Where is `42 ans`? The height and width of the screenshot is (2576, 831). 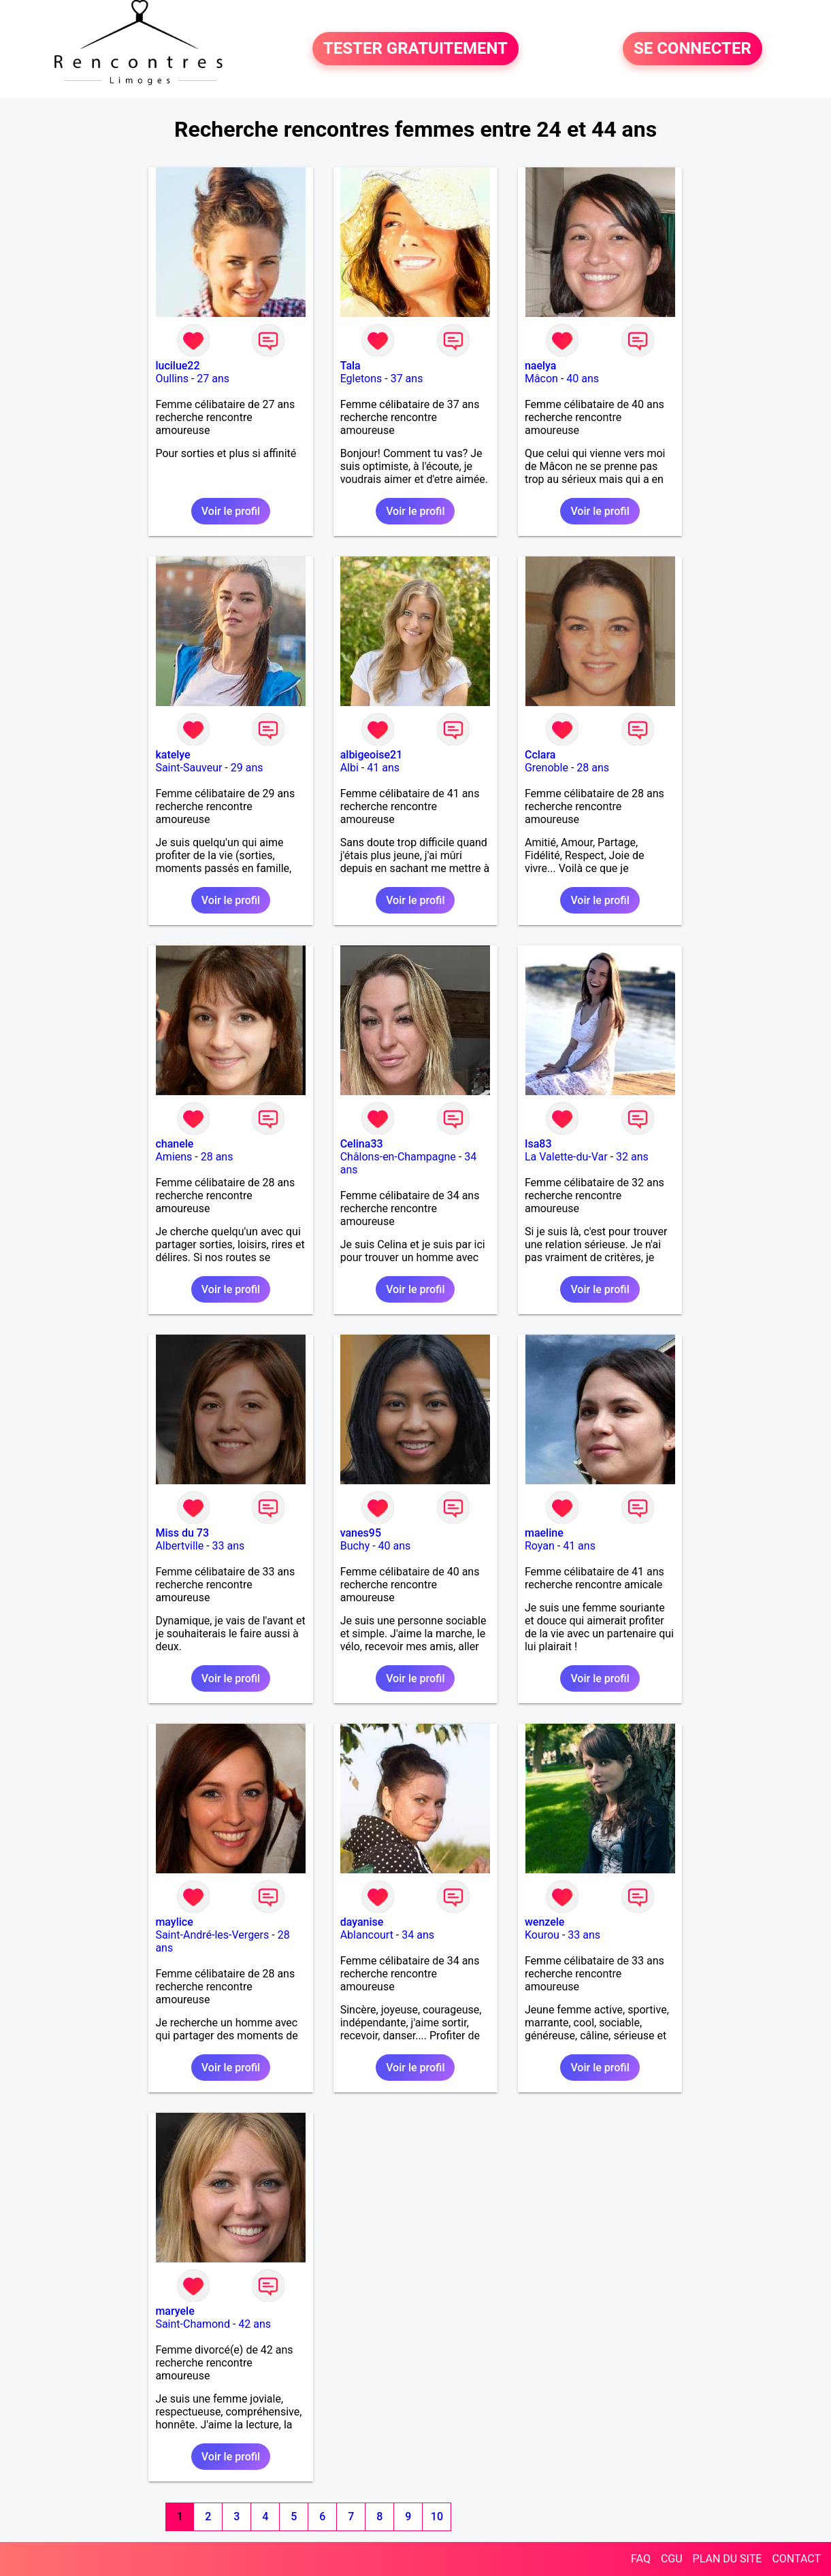 42 ans is located at coordinates (254, 2324).